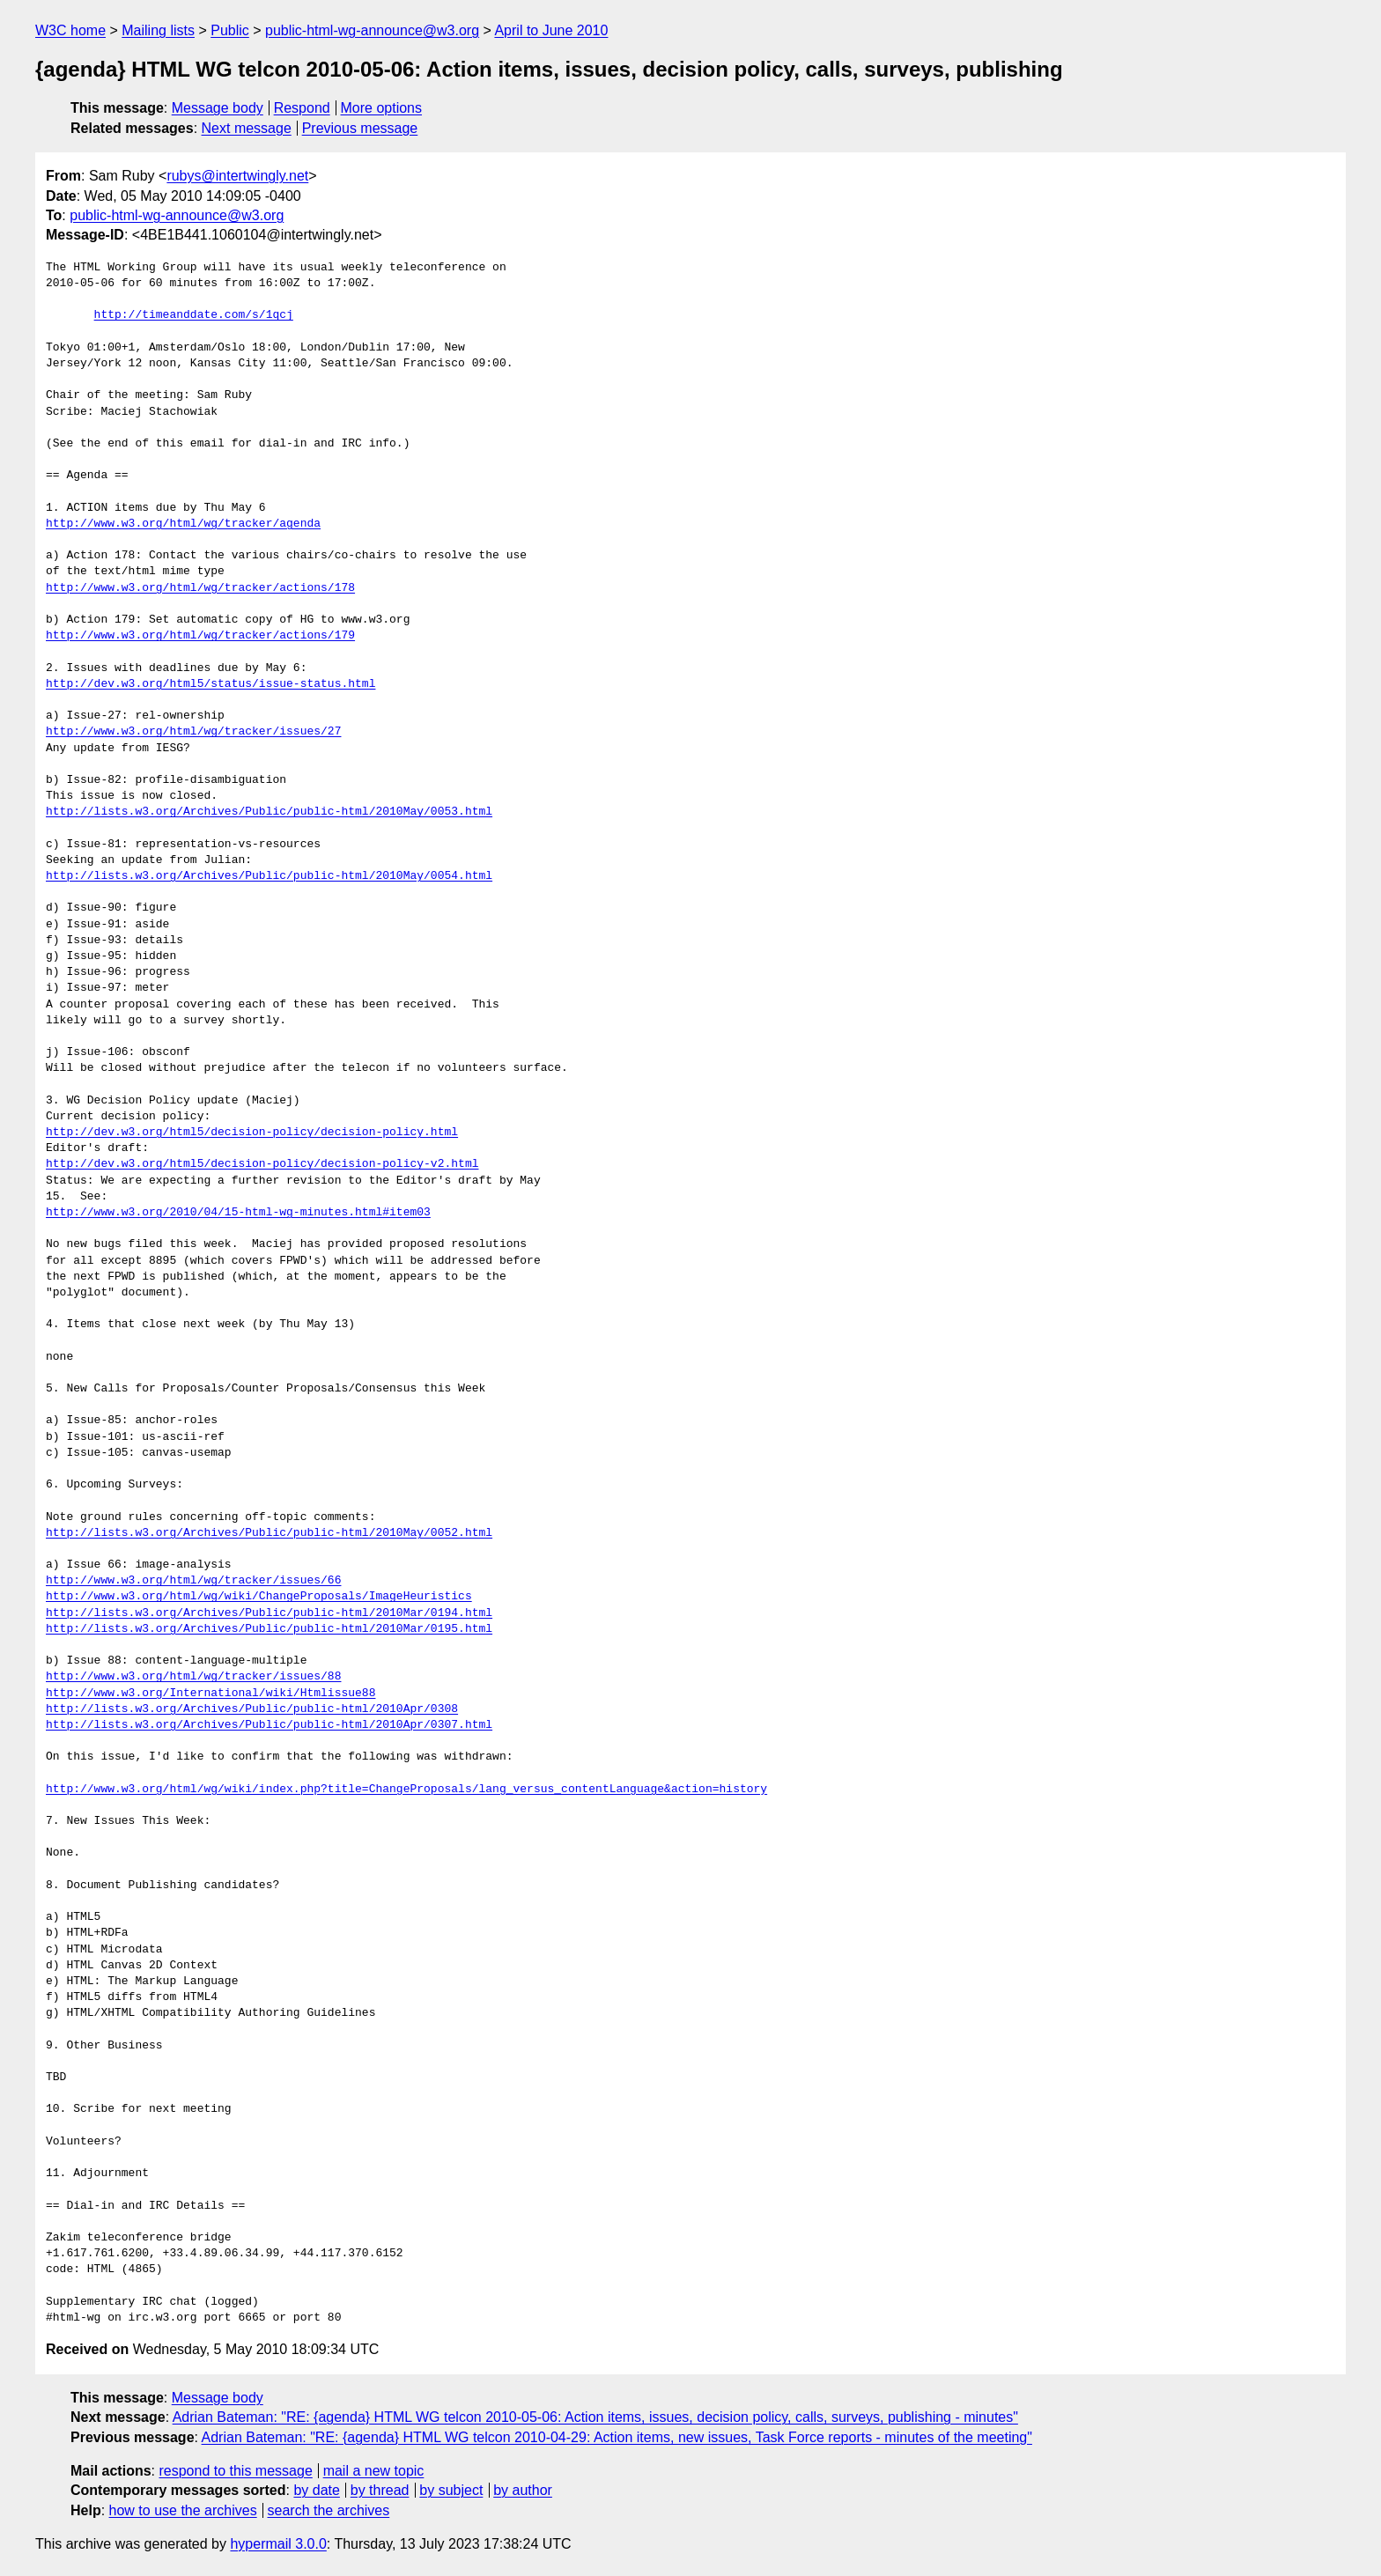  What do you see at coordinates (183, 2510) in the screenshot?
I see `how to use the archives` at bounding box center [183, 2510].